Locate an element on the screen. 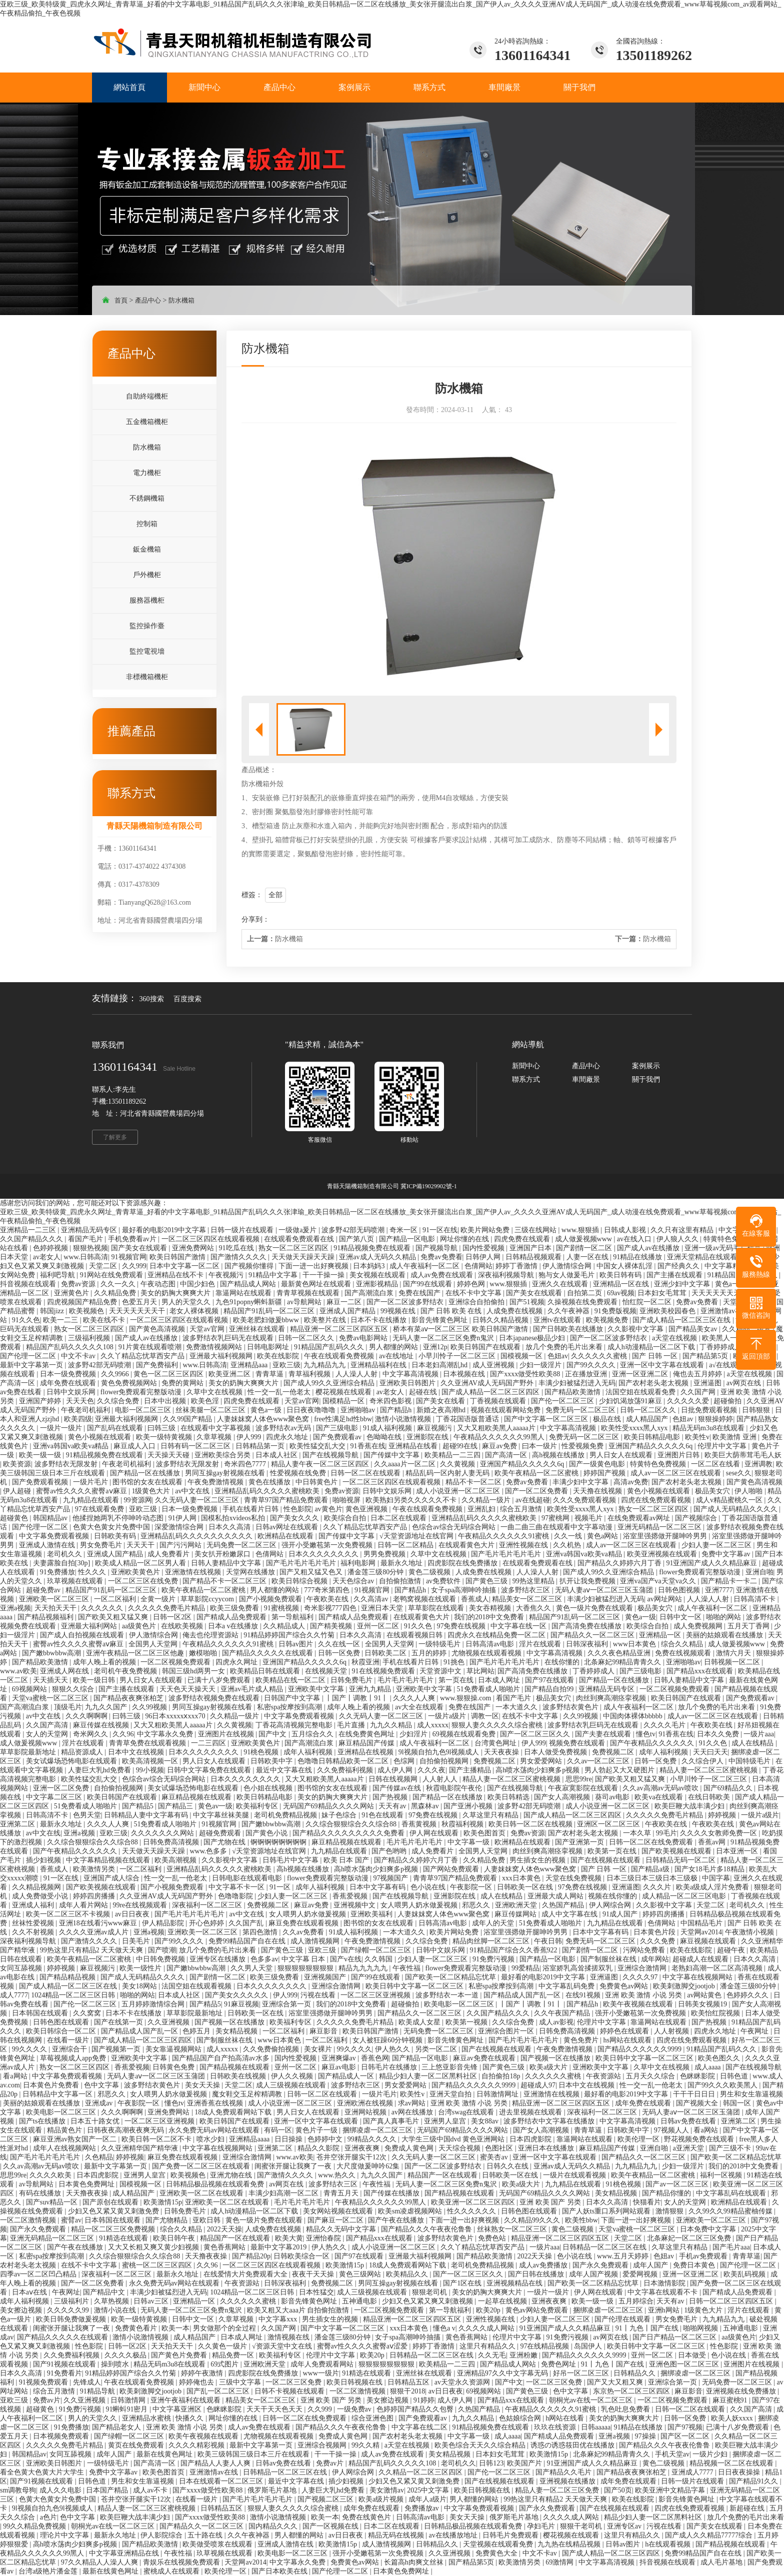 The height and width of the screenshot is (2576, 784). 亚洲专区av is located at coordinates (625, 2526).